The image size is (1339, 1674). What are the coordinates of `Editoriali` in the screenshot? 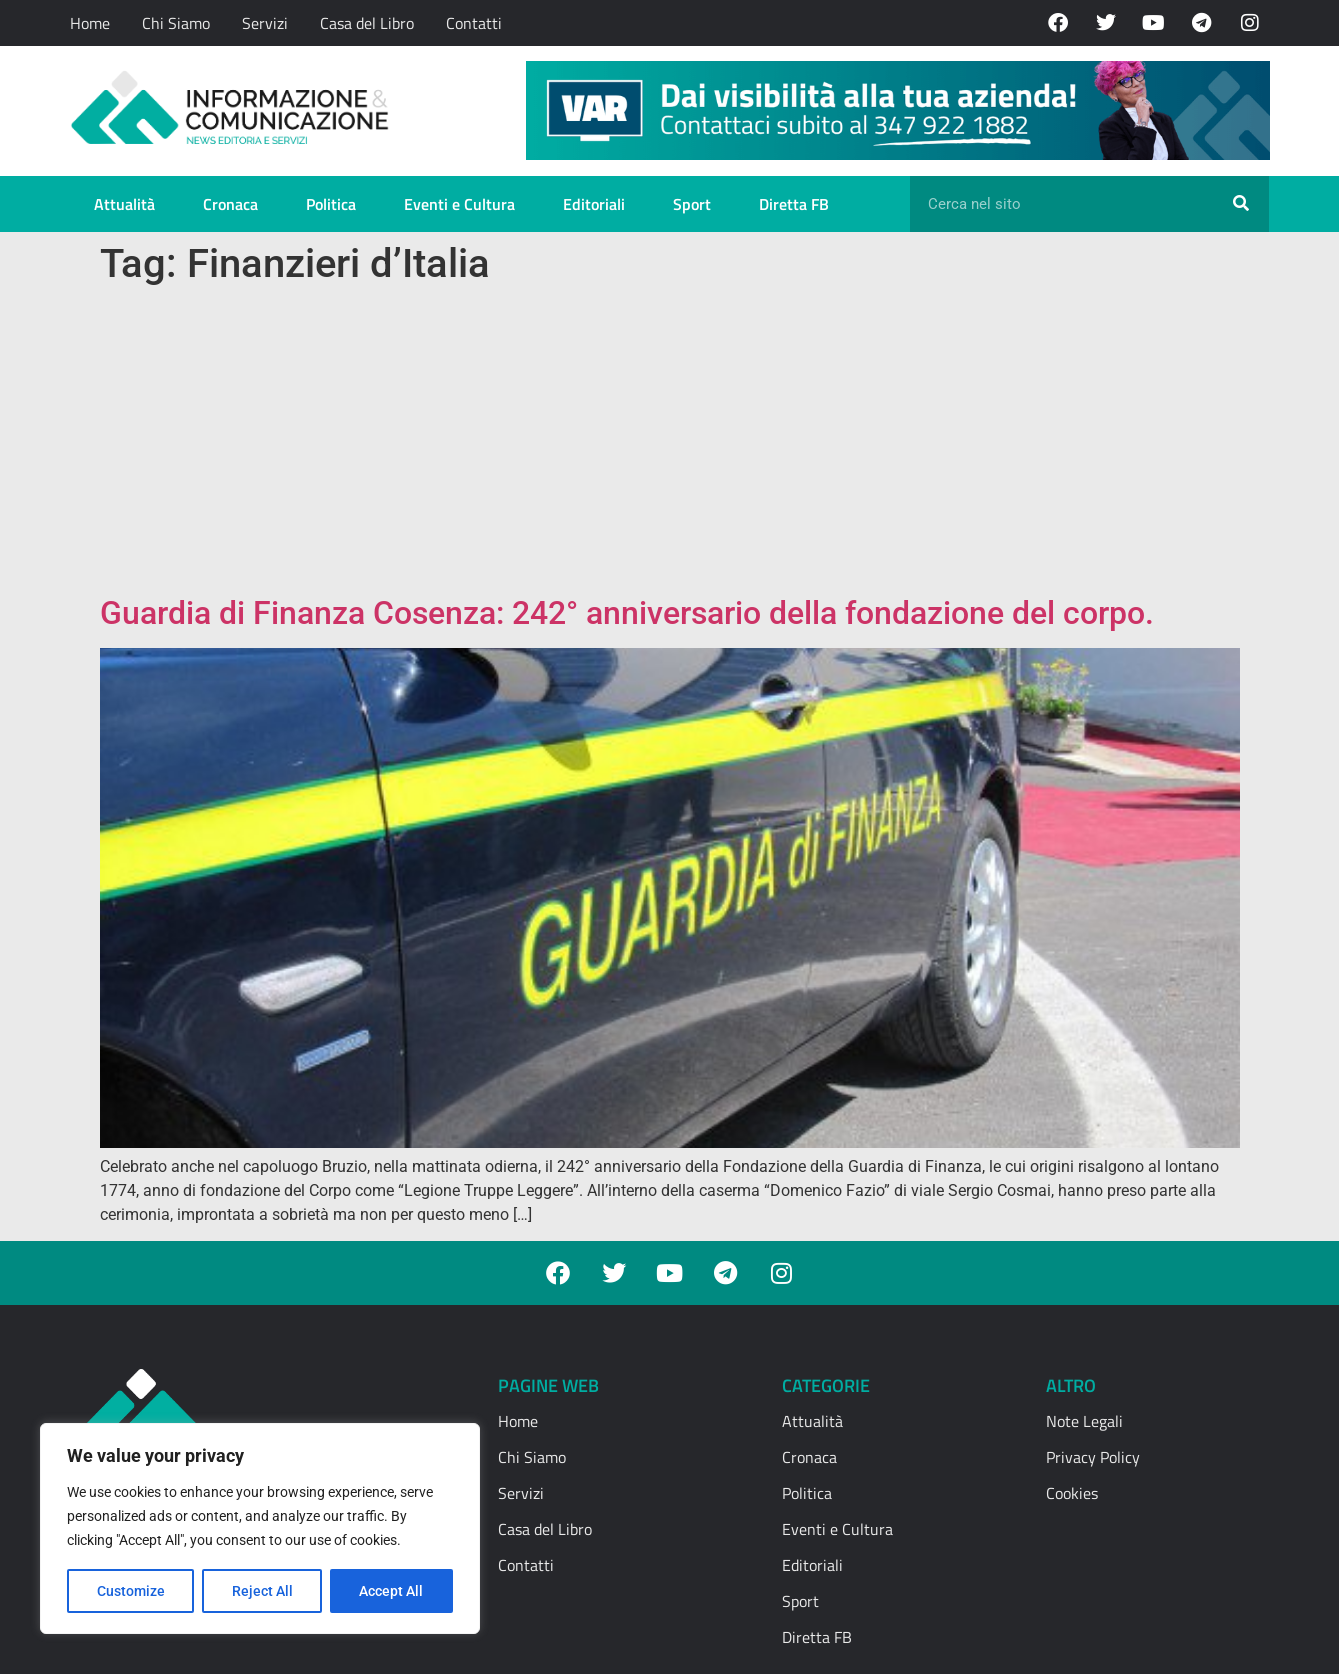 It's located at (594, 204).